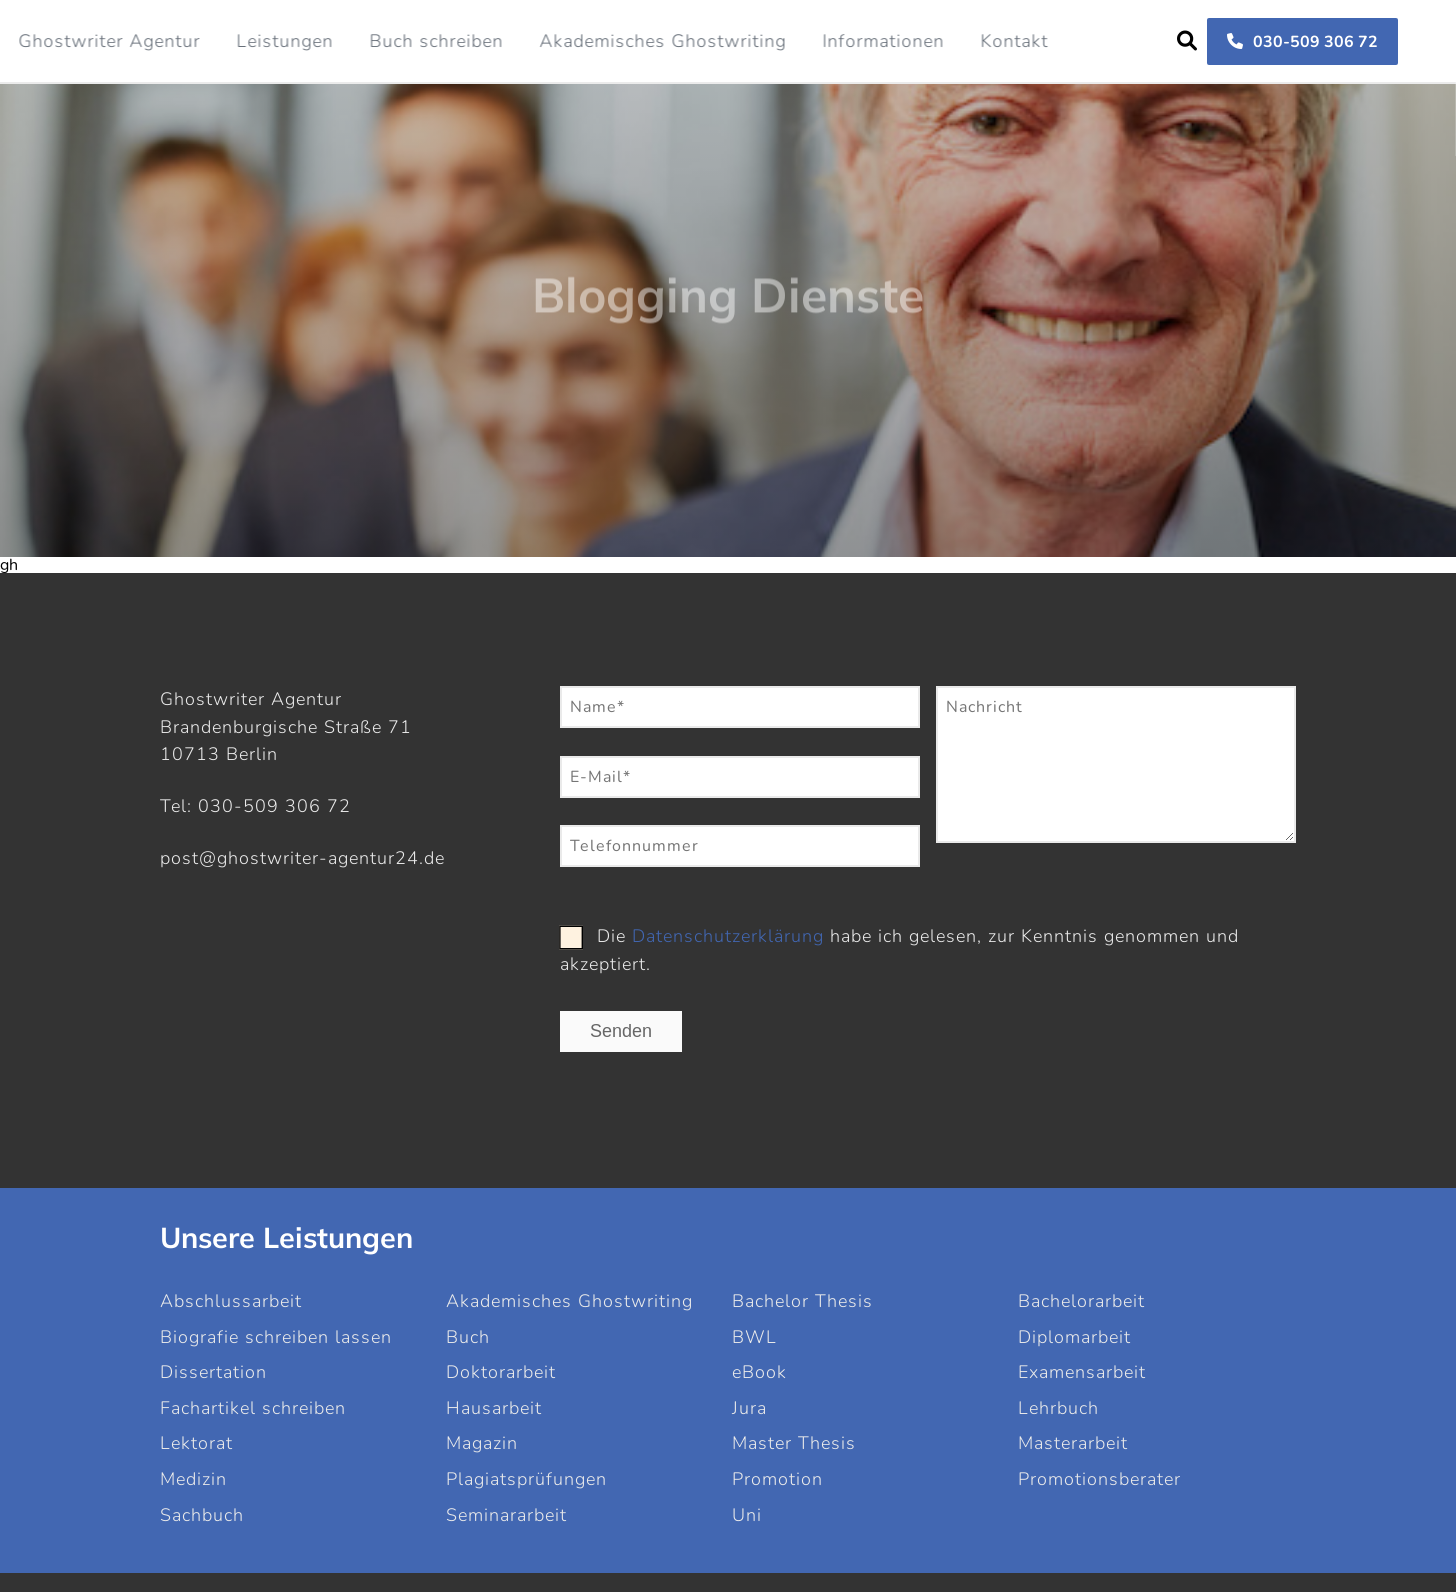  What do you see at coordinates (1073, 1443) in the screenshot?
I see `Masterarbeit` at bounding box center [1073, 1443].